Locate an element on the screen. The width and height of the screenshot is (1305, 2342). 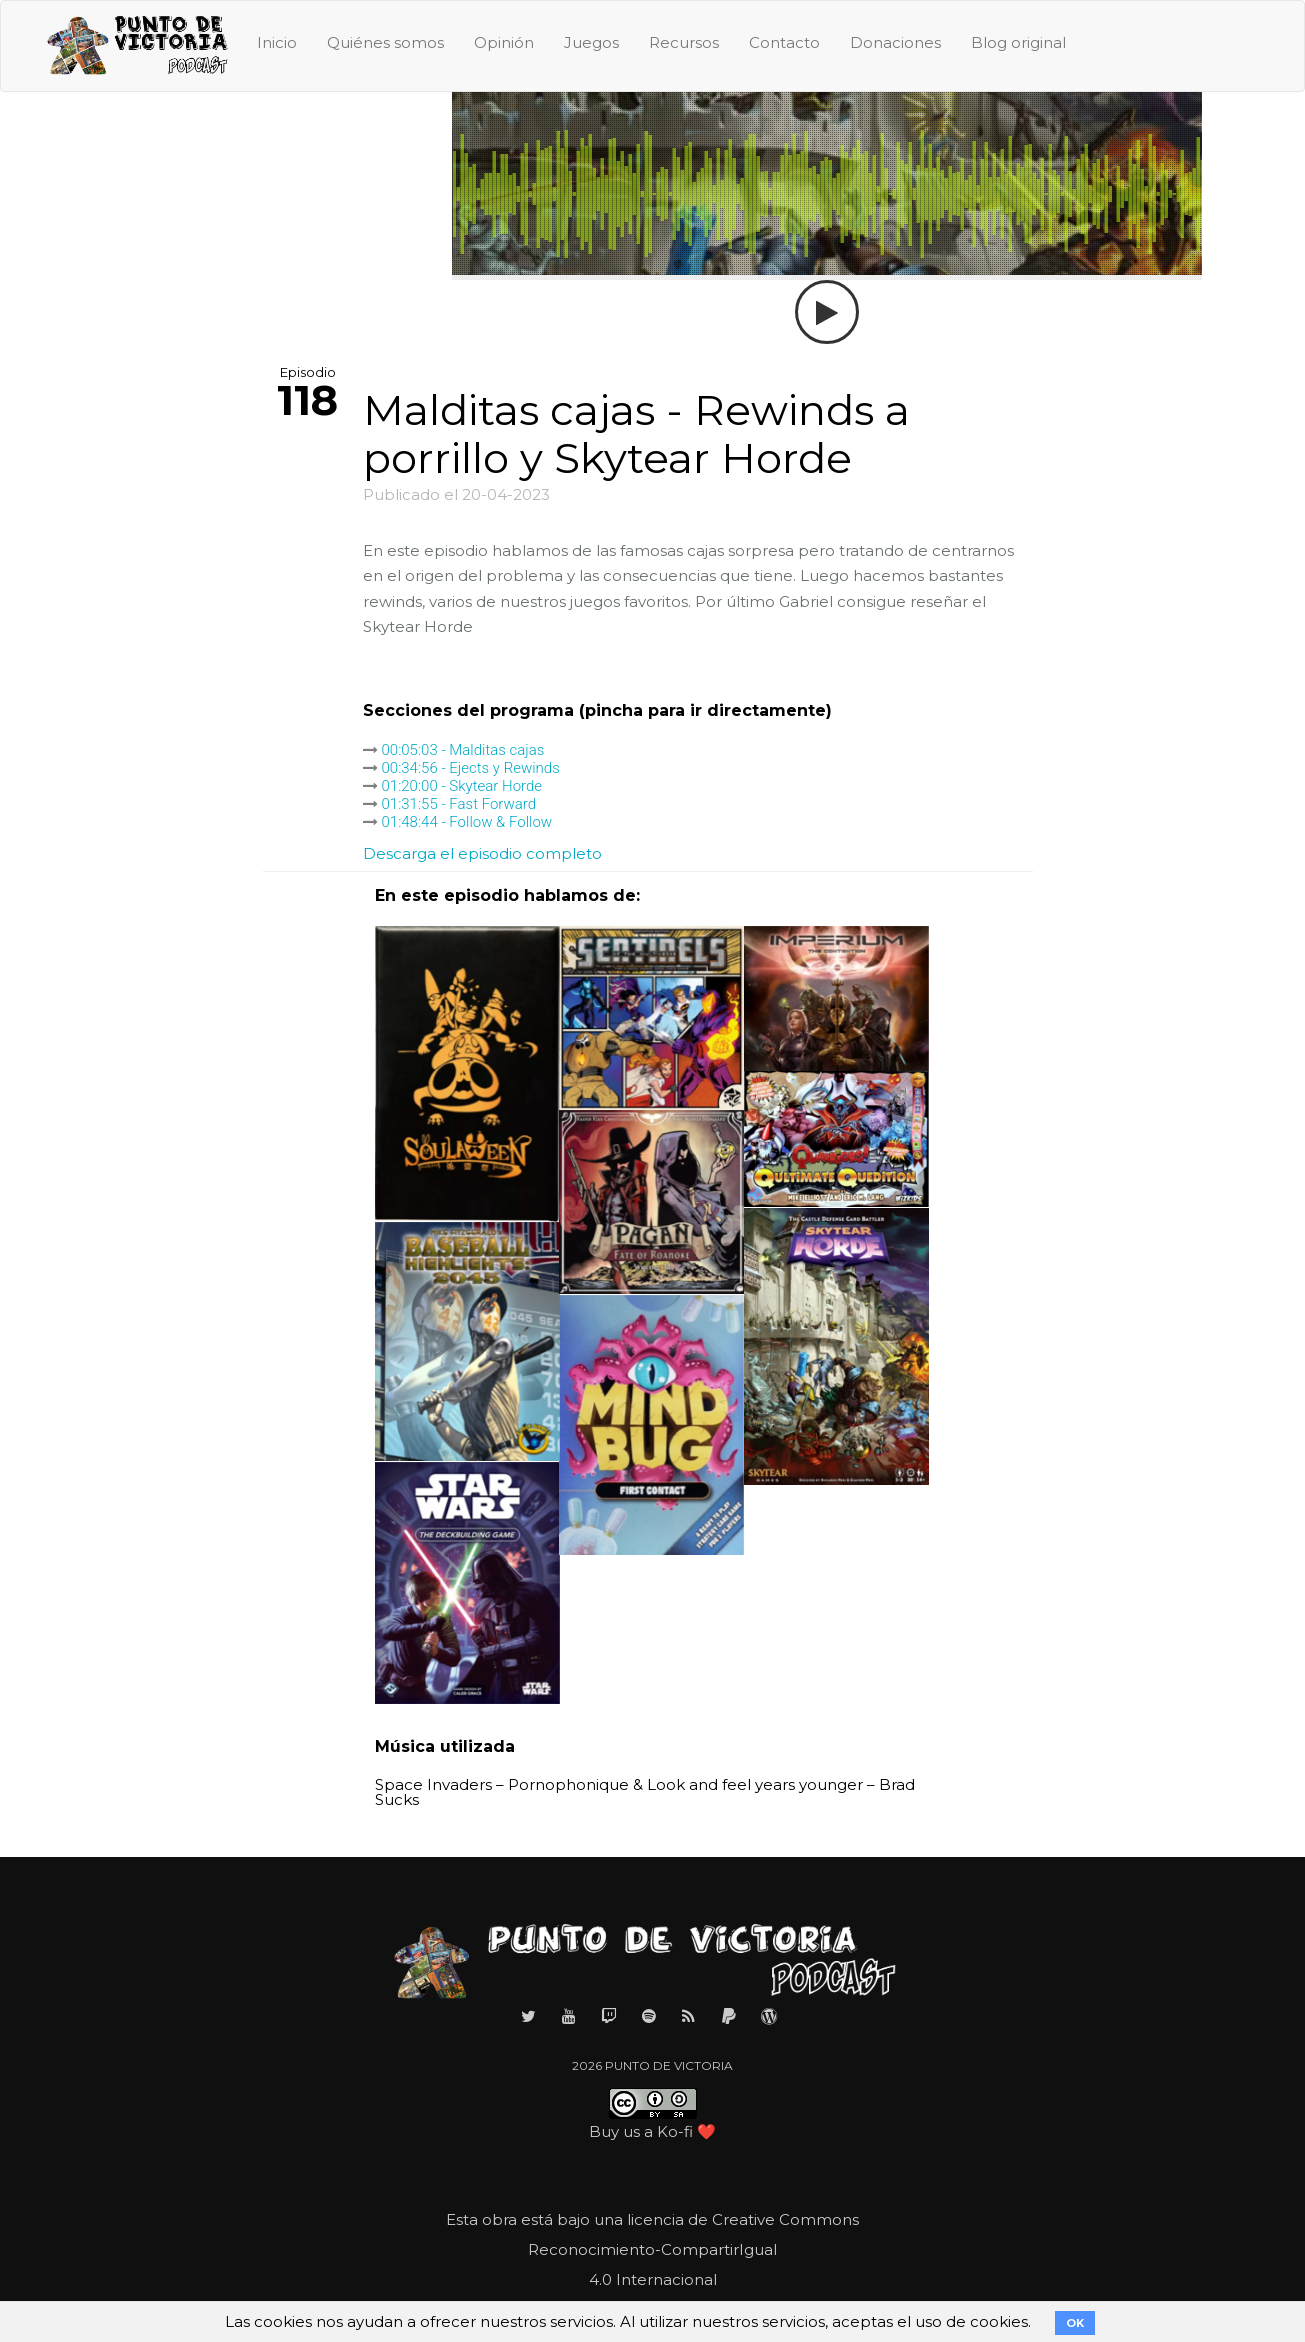
Juegos is located at coordinates (591, 42).